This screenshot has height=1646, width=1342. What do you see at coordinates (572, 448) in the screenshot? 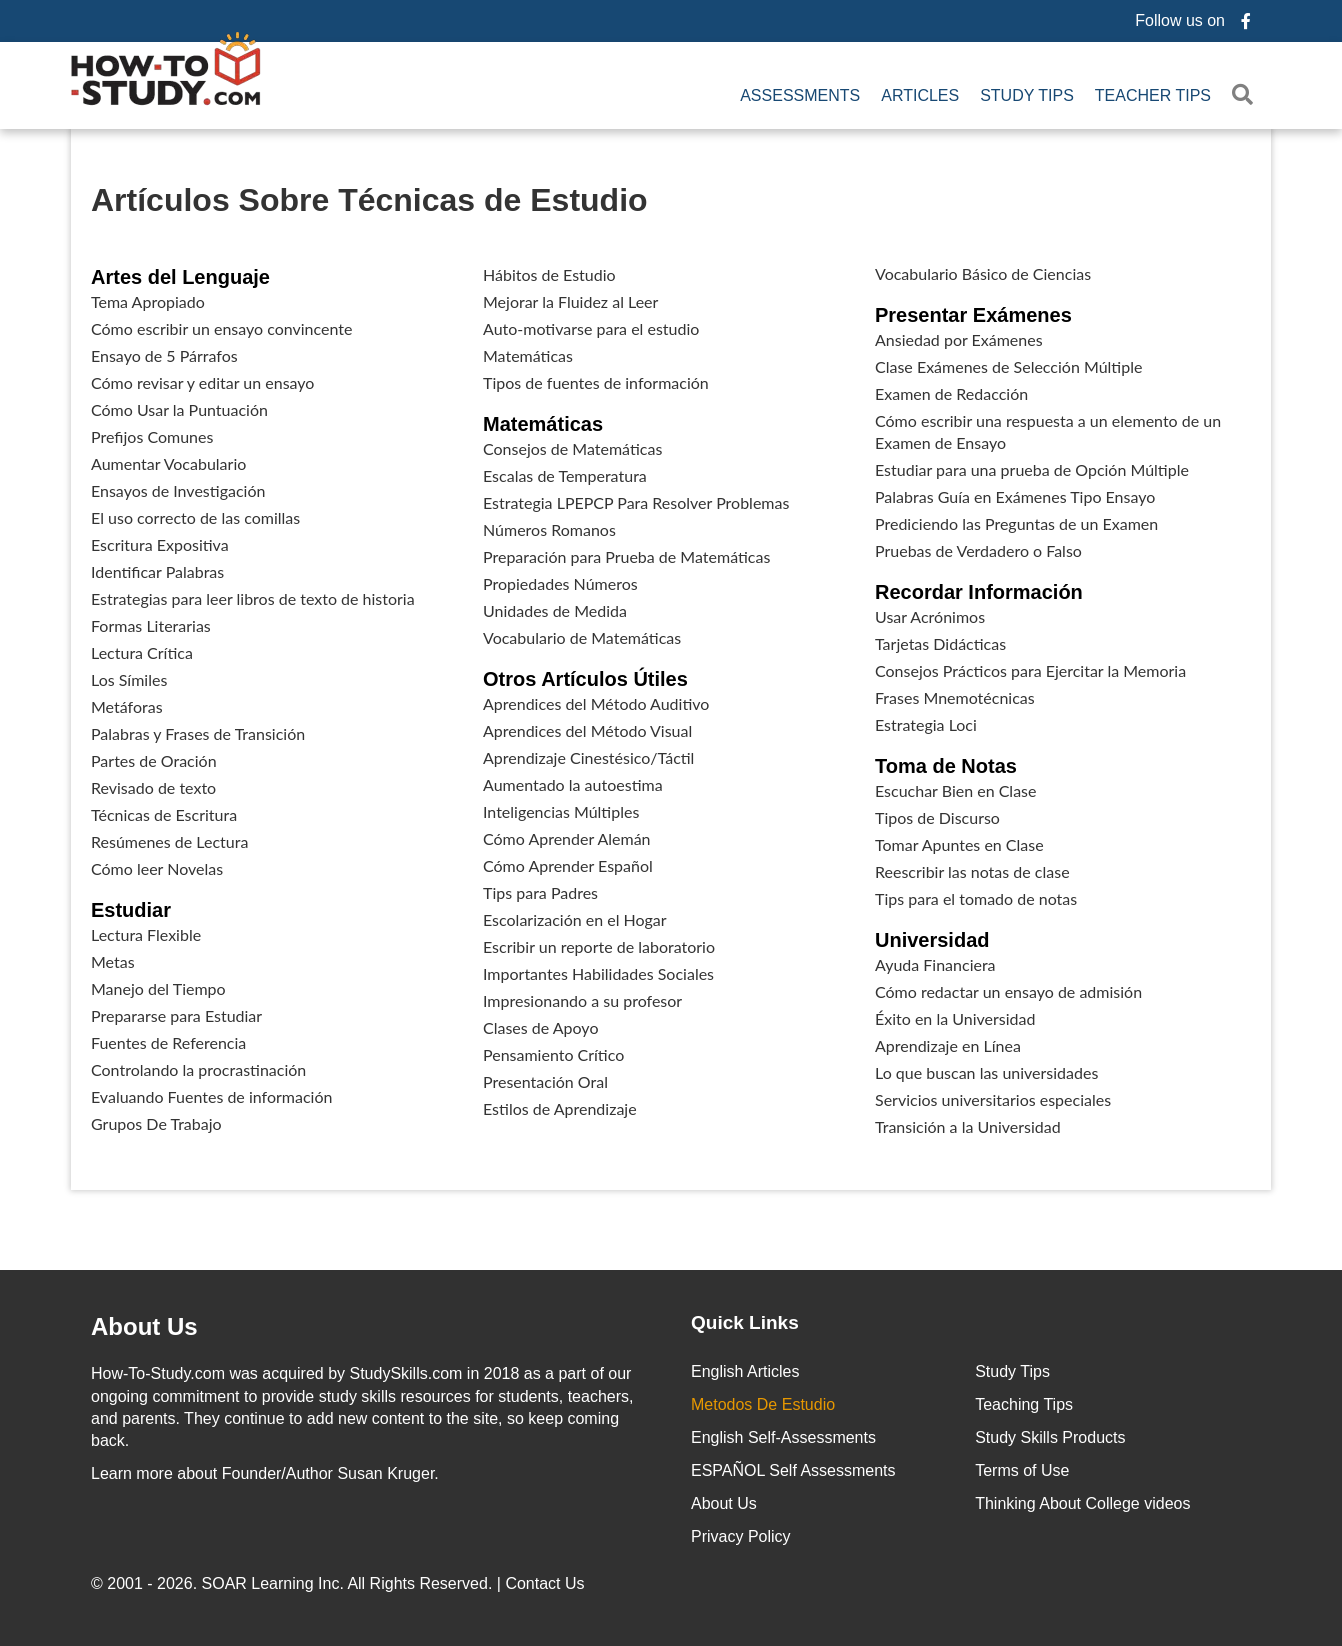
I see `Consejos de Matemáticas` at bounding box center [572, 448].